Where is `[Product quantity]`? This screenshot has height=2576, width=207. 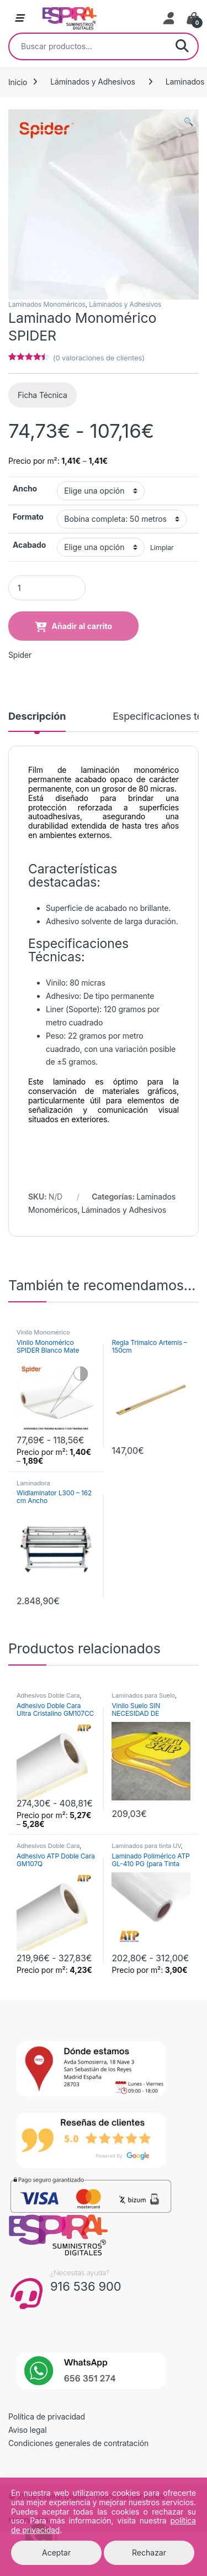
[Product quantity] is located at coordinates (47, 587).